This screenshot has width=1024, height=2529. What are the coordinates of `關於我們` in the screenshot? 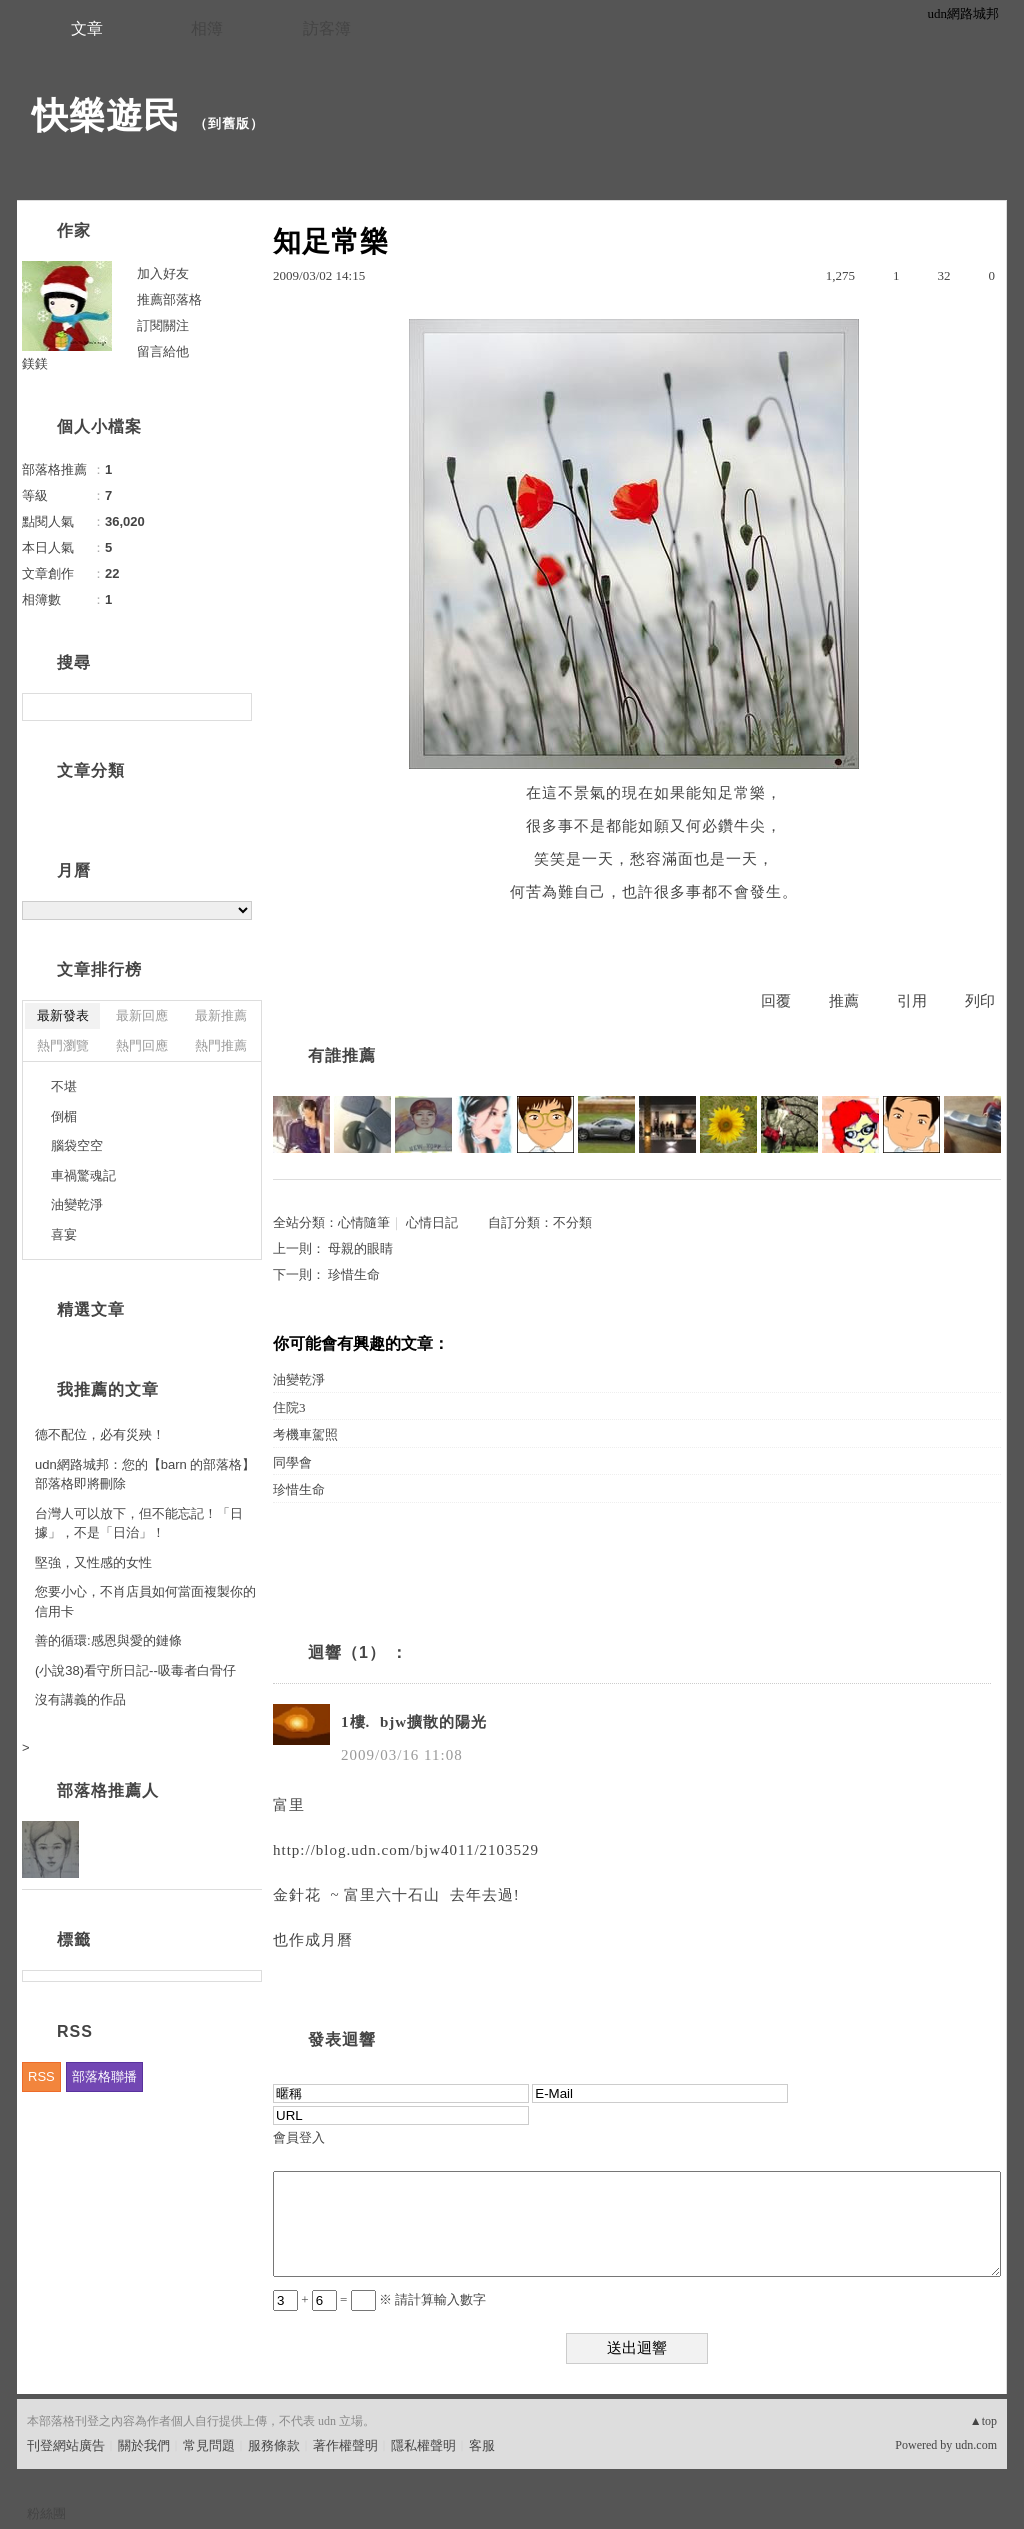 It's located at (144, 2445).